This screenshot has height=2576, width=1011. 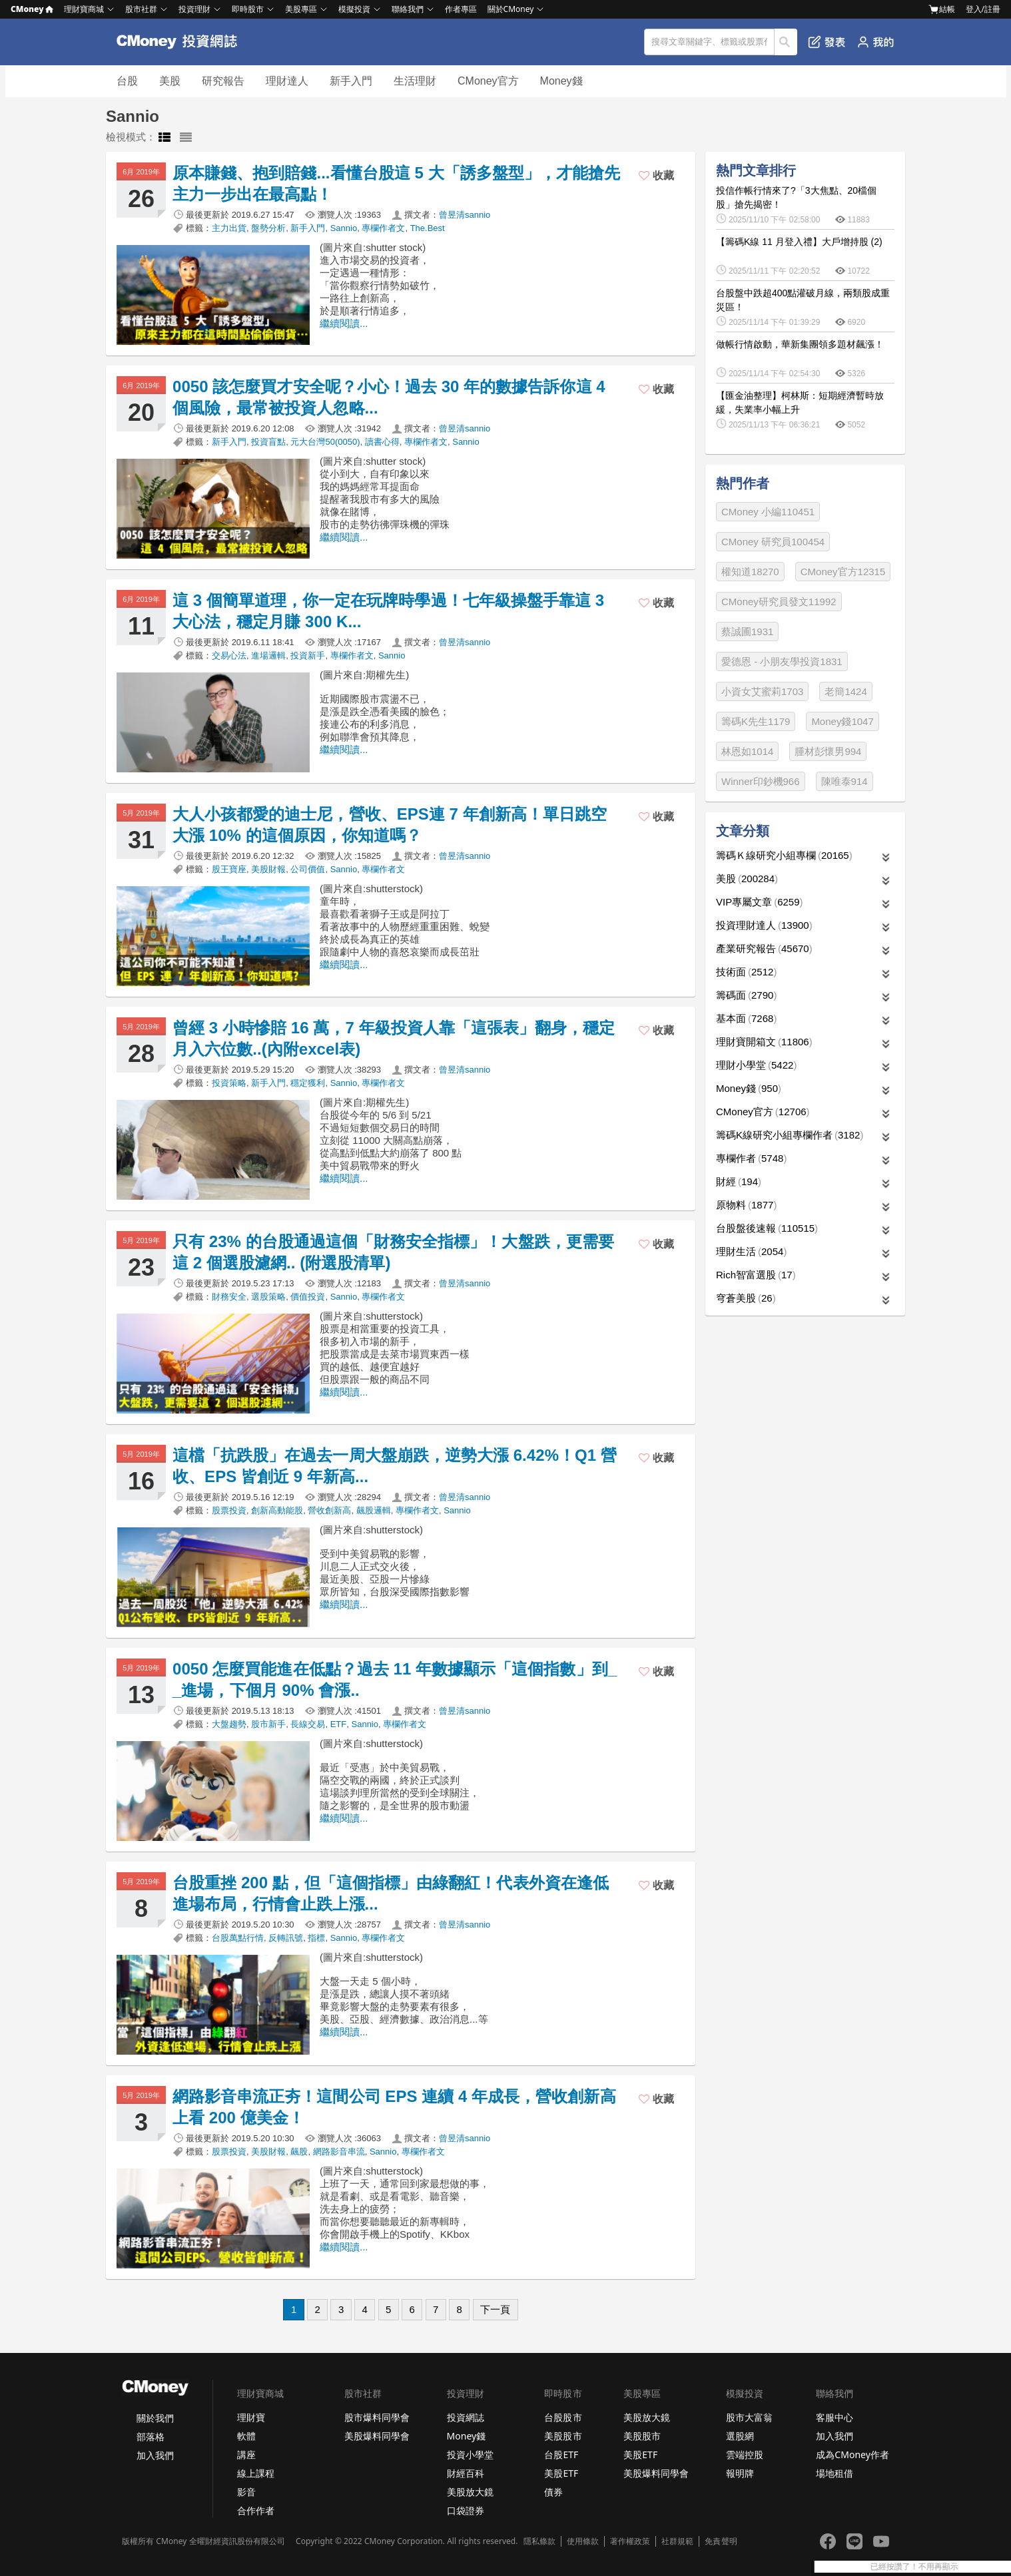 I want to click on 美股, so click(x=169, y=81).